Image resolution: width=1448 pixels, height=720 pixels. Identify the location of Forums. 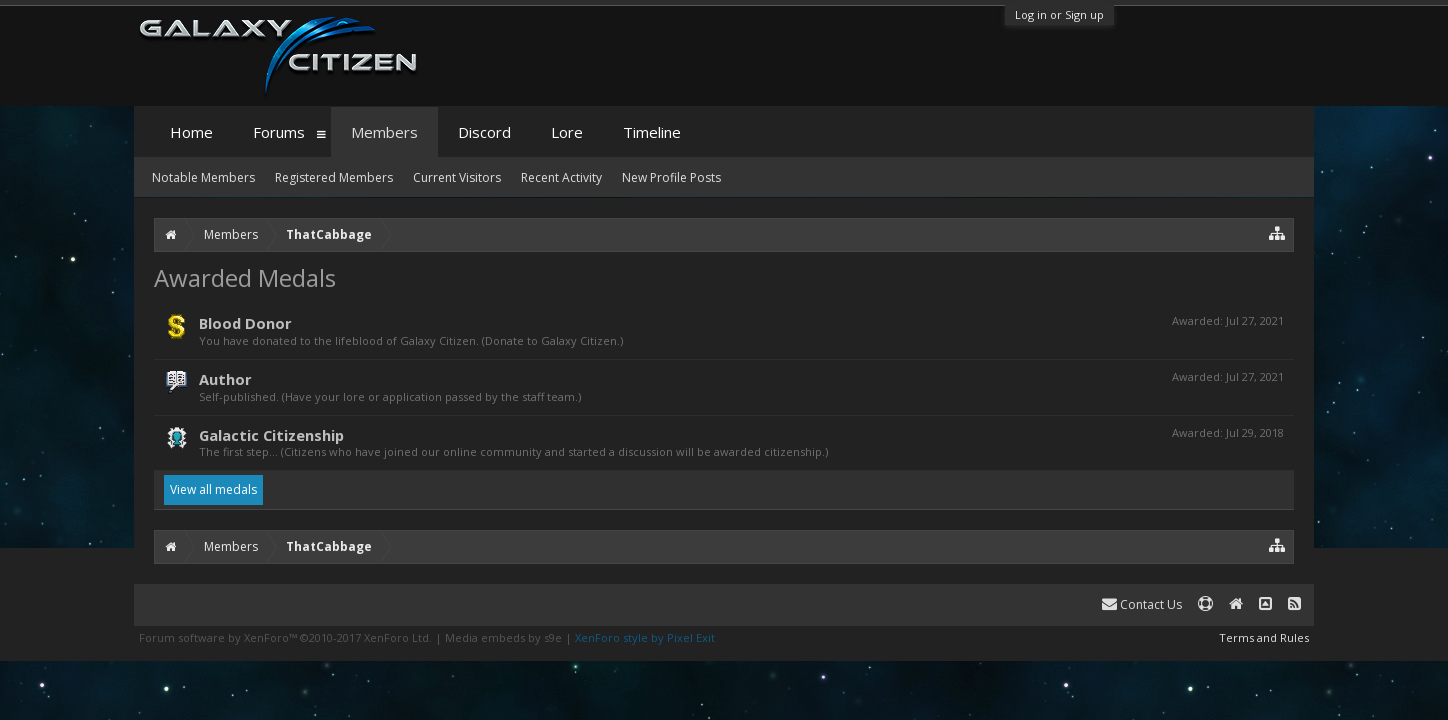
(279, 132).